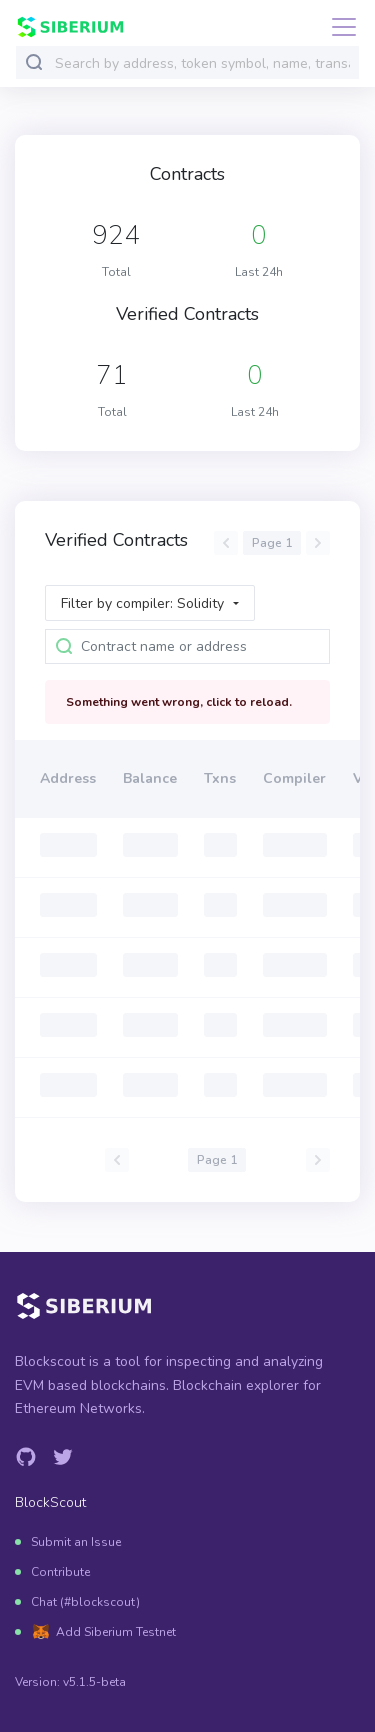 The image size is (375, 1732). Describe the element at coordinates (179, 702) in the screenshot. I see `Something went wrong, click to reload.` at that location.